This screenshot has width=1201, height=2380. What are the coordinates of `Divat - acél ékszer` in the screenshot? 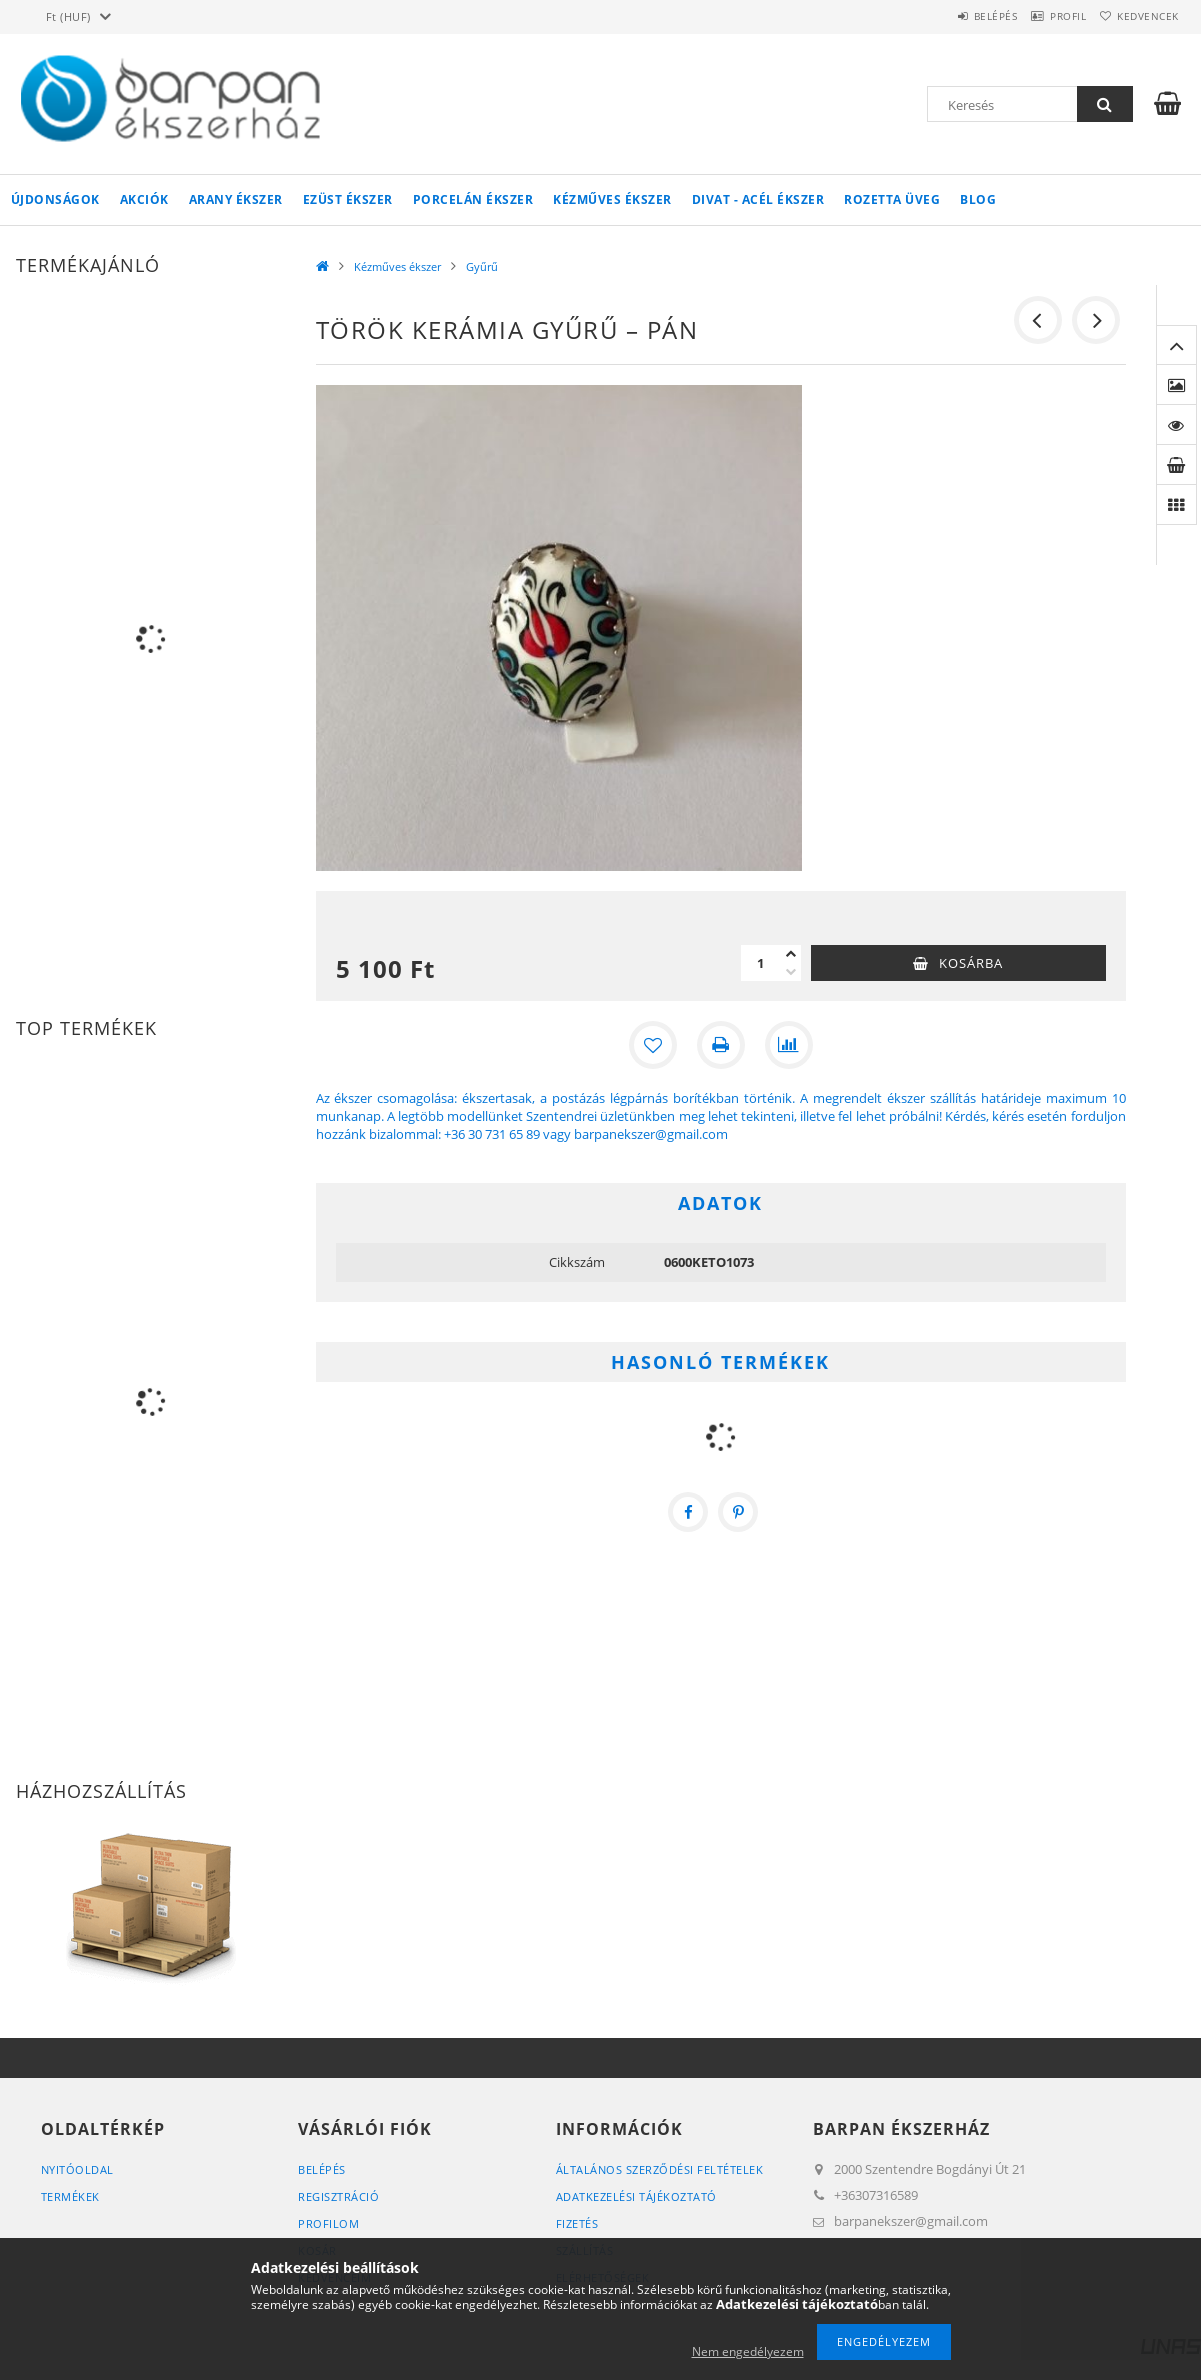 It's located at (758, 199).